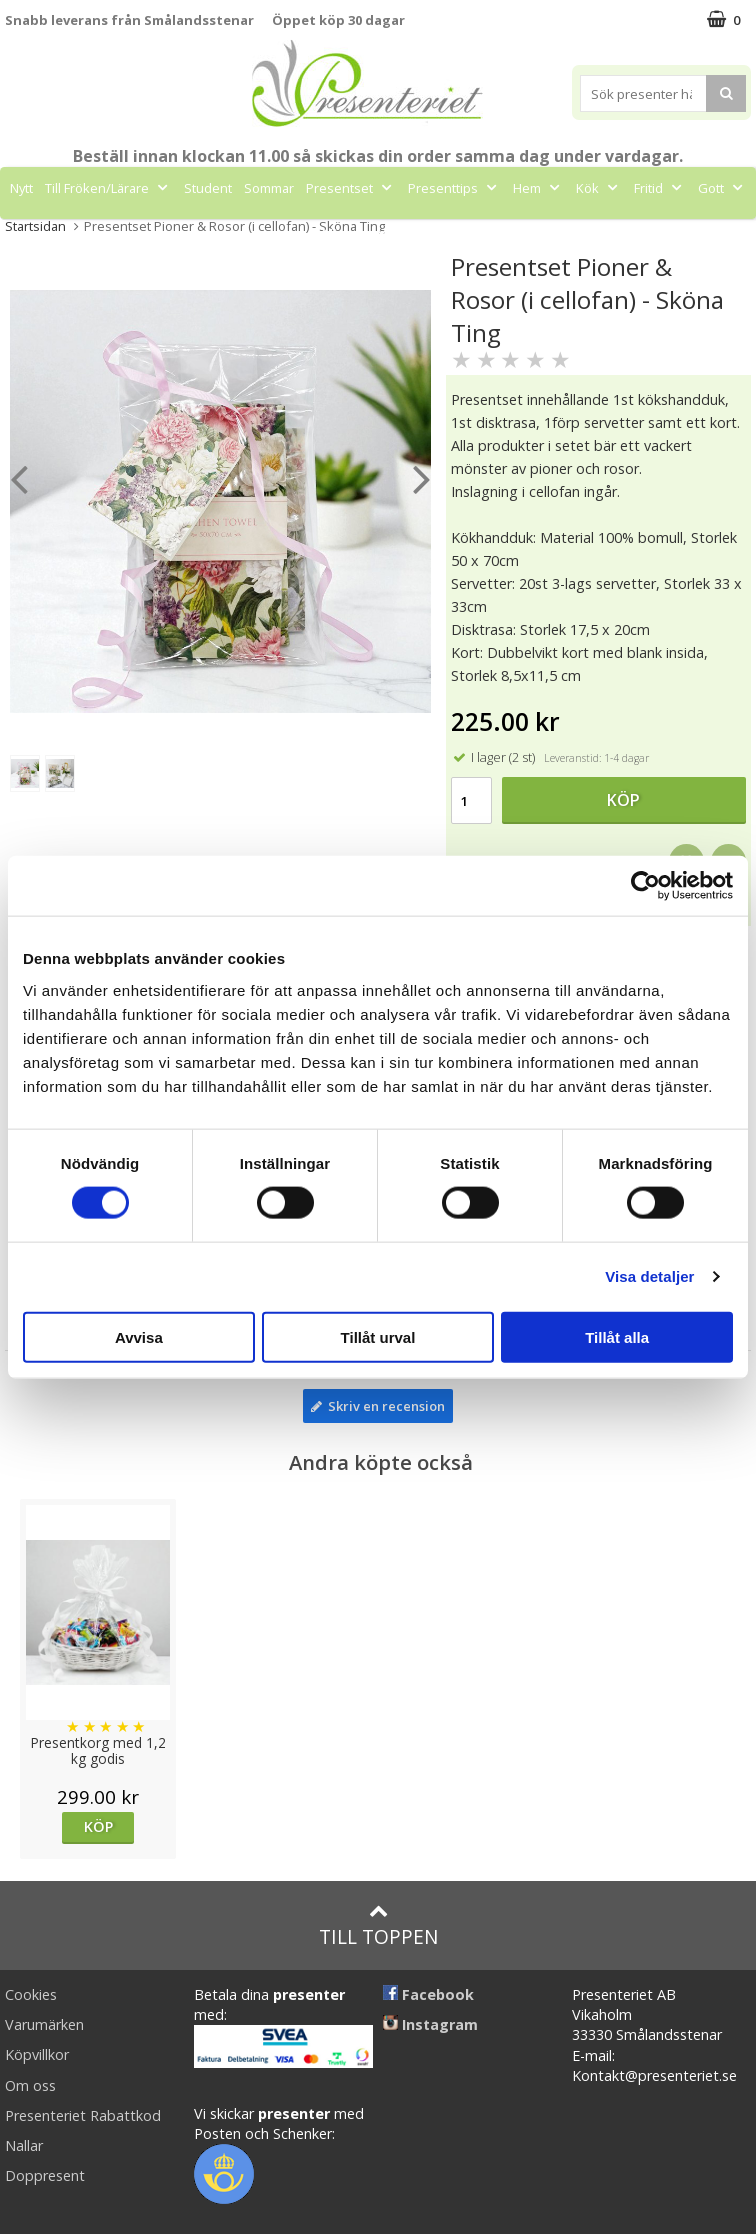  What do you see at coordinates (44, 2024) in the screenshot?
I see `Varumärken` at bounding box center [44, 2024].